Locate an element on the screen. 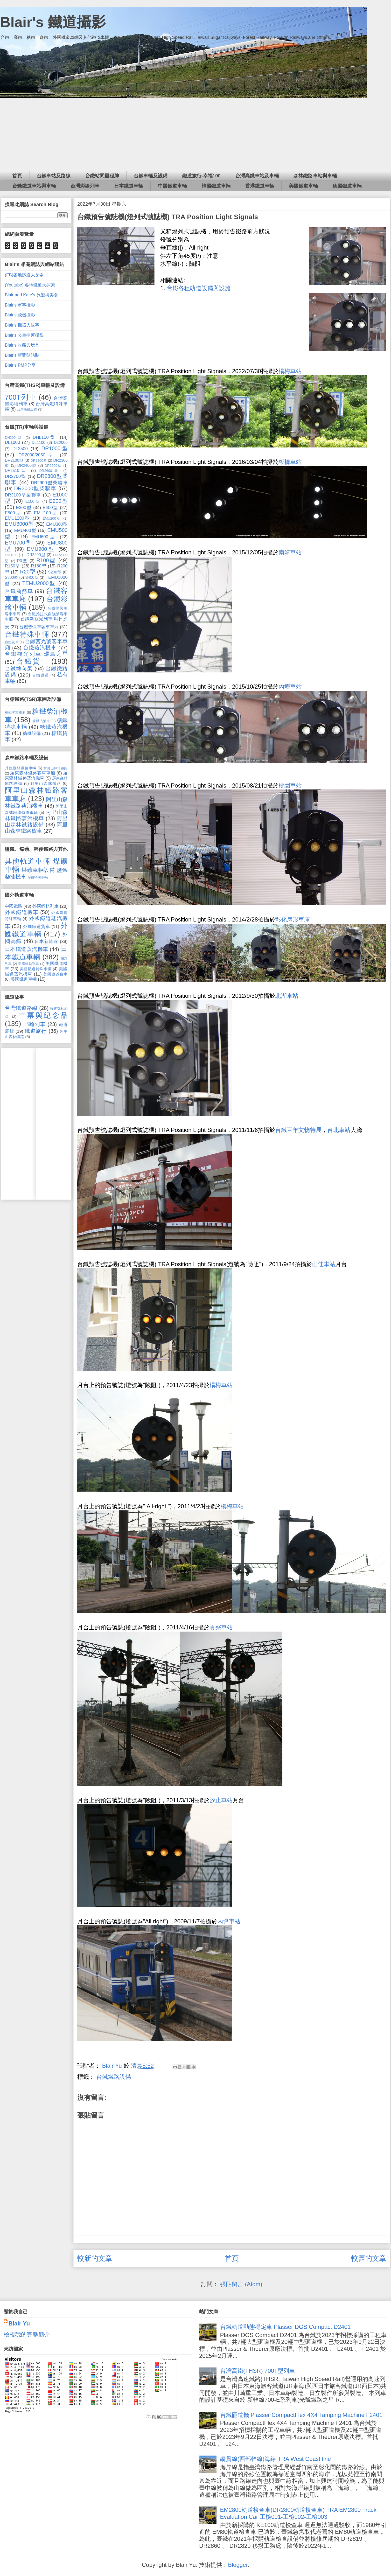 Image resolution: width=391 pixels, height=2576 pixels. 外國鐵道貨車 is located at coordinates (36, 926).